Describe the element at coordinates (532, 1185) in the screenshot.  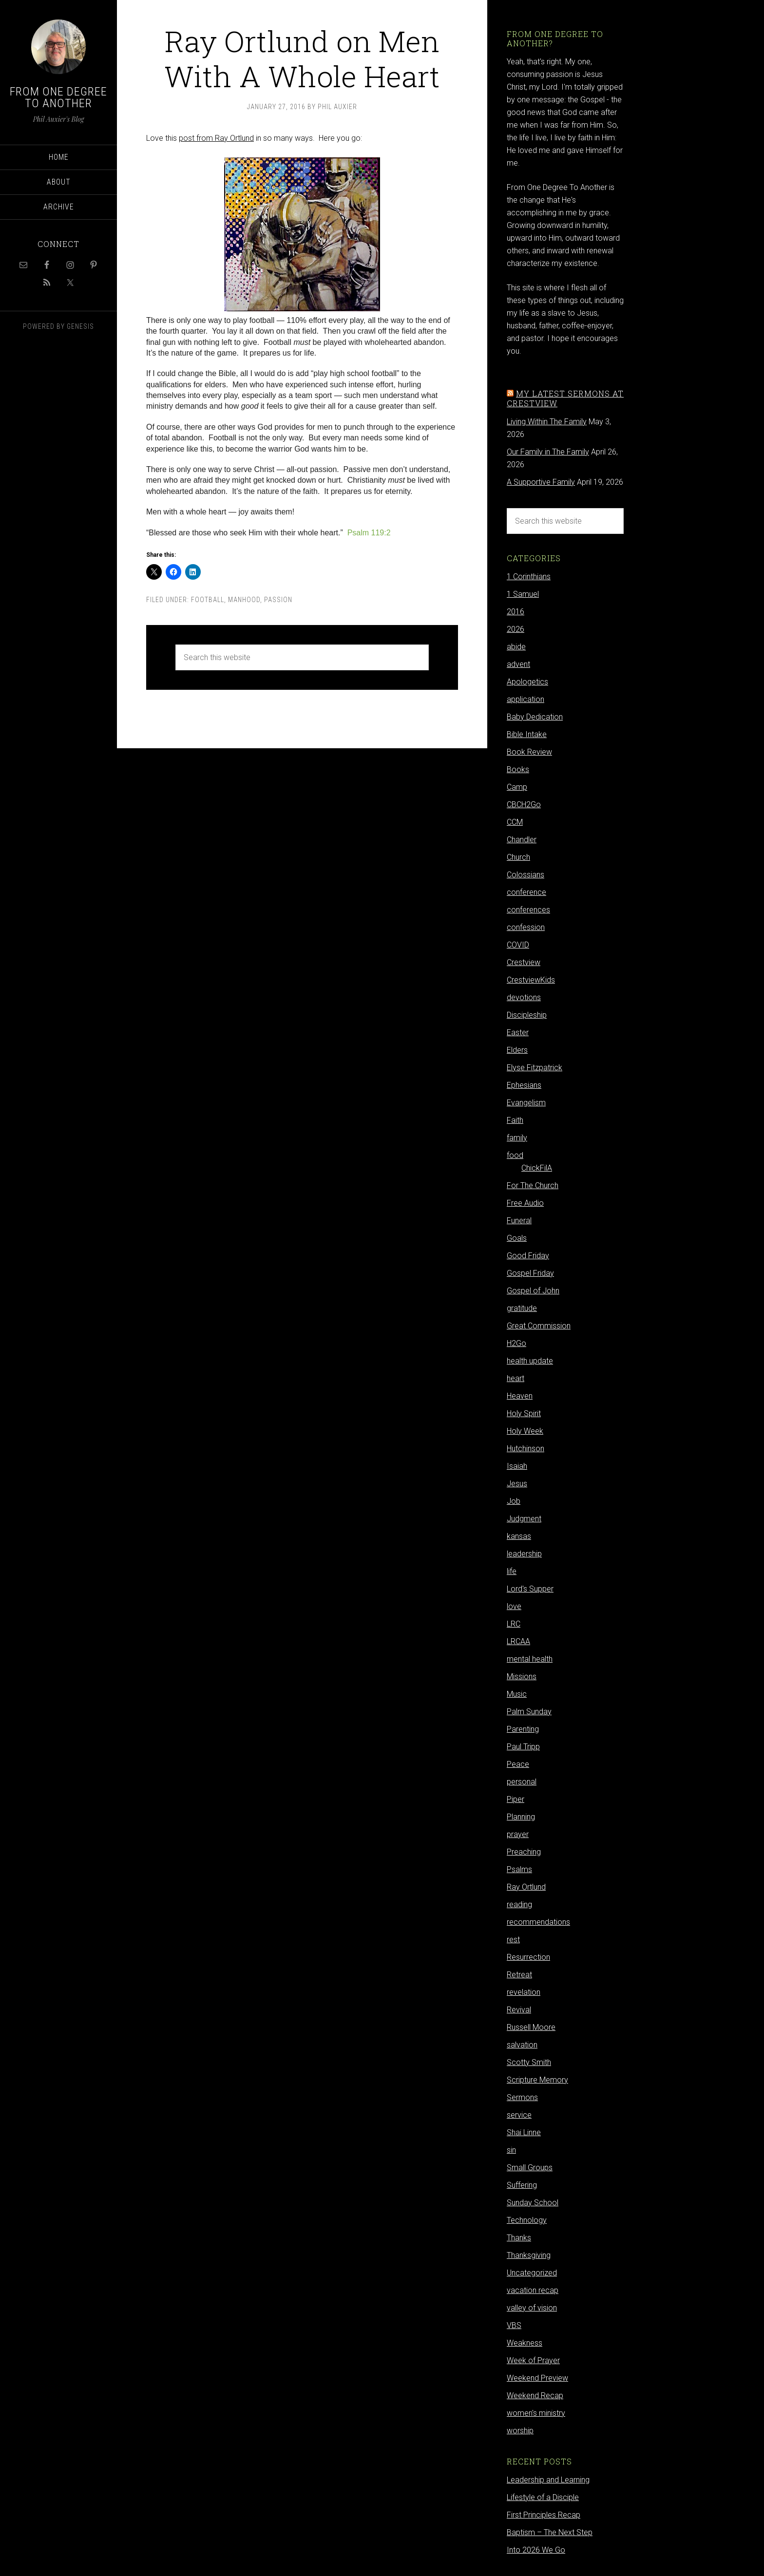
I see `For The Church` at that location.